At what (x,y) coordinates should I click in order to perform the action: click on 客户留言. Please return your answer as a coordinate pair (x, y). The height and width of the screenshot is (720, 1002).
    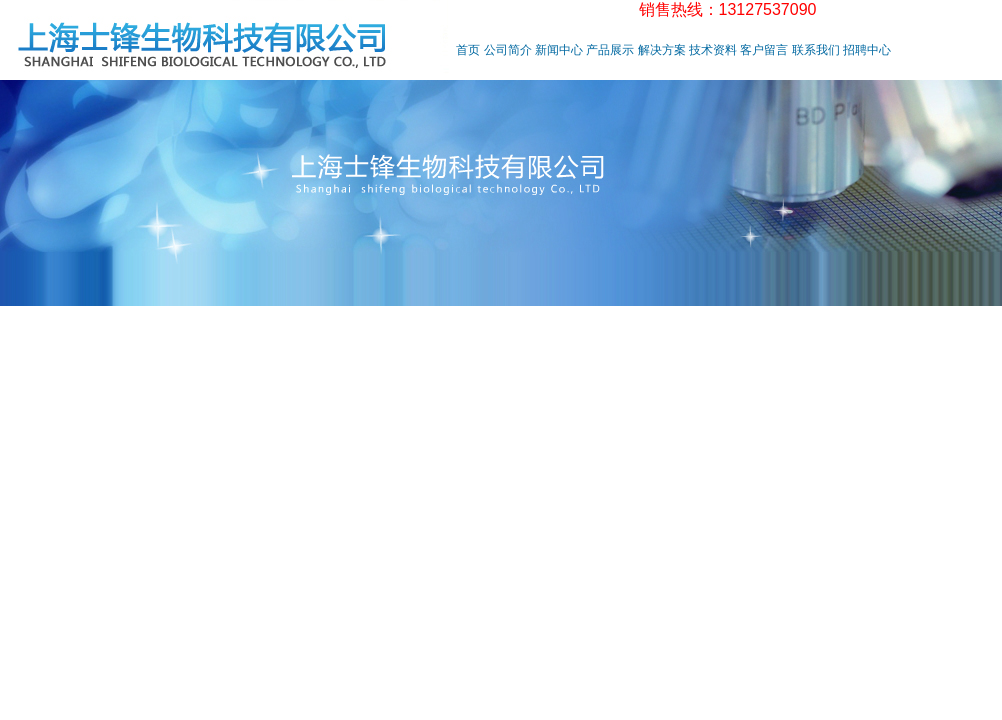
    Looking at the image, I should click on (764, 50).